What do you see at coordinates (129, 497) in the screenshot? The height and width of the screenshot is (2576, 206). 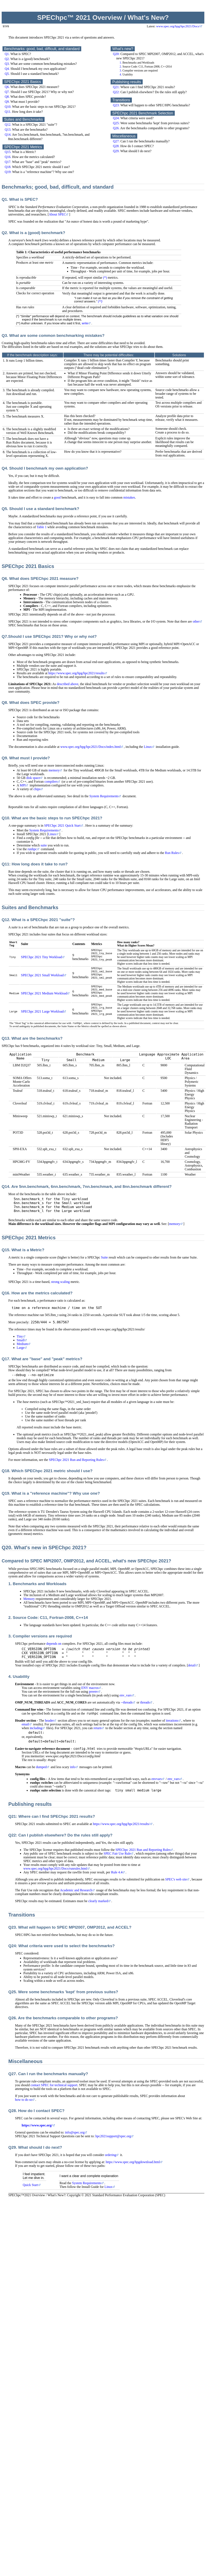 I see `mistakes` at bounding box center [129, 497].